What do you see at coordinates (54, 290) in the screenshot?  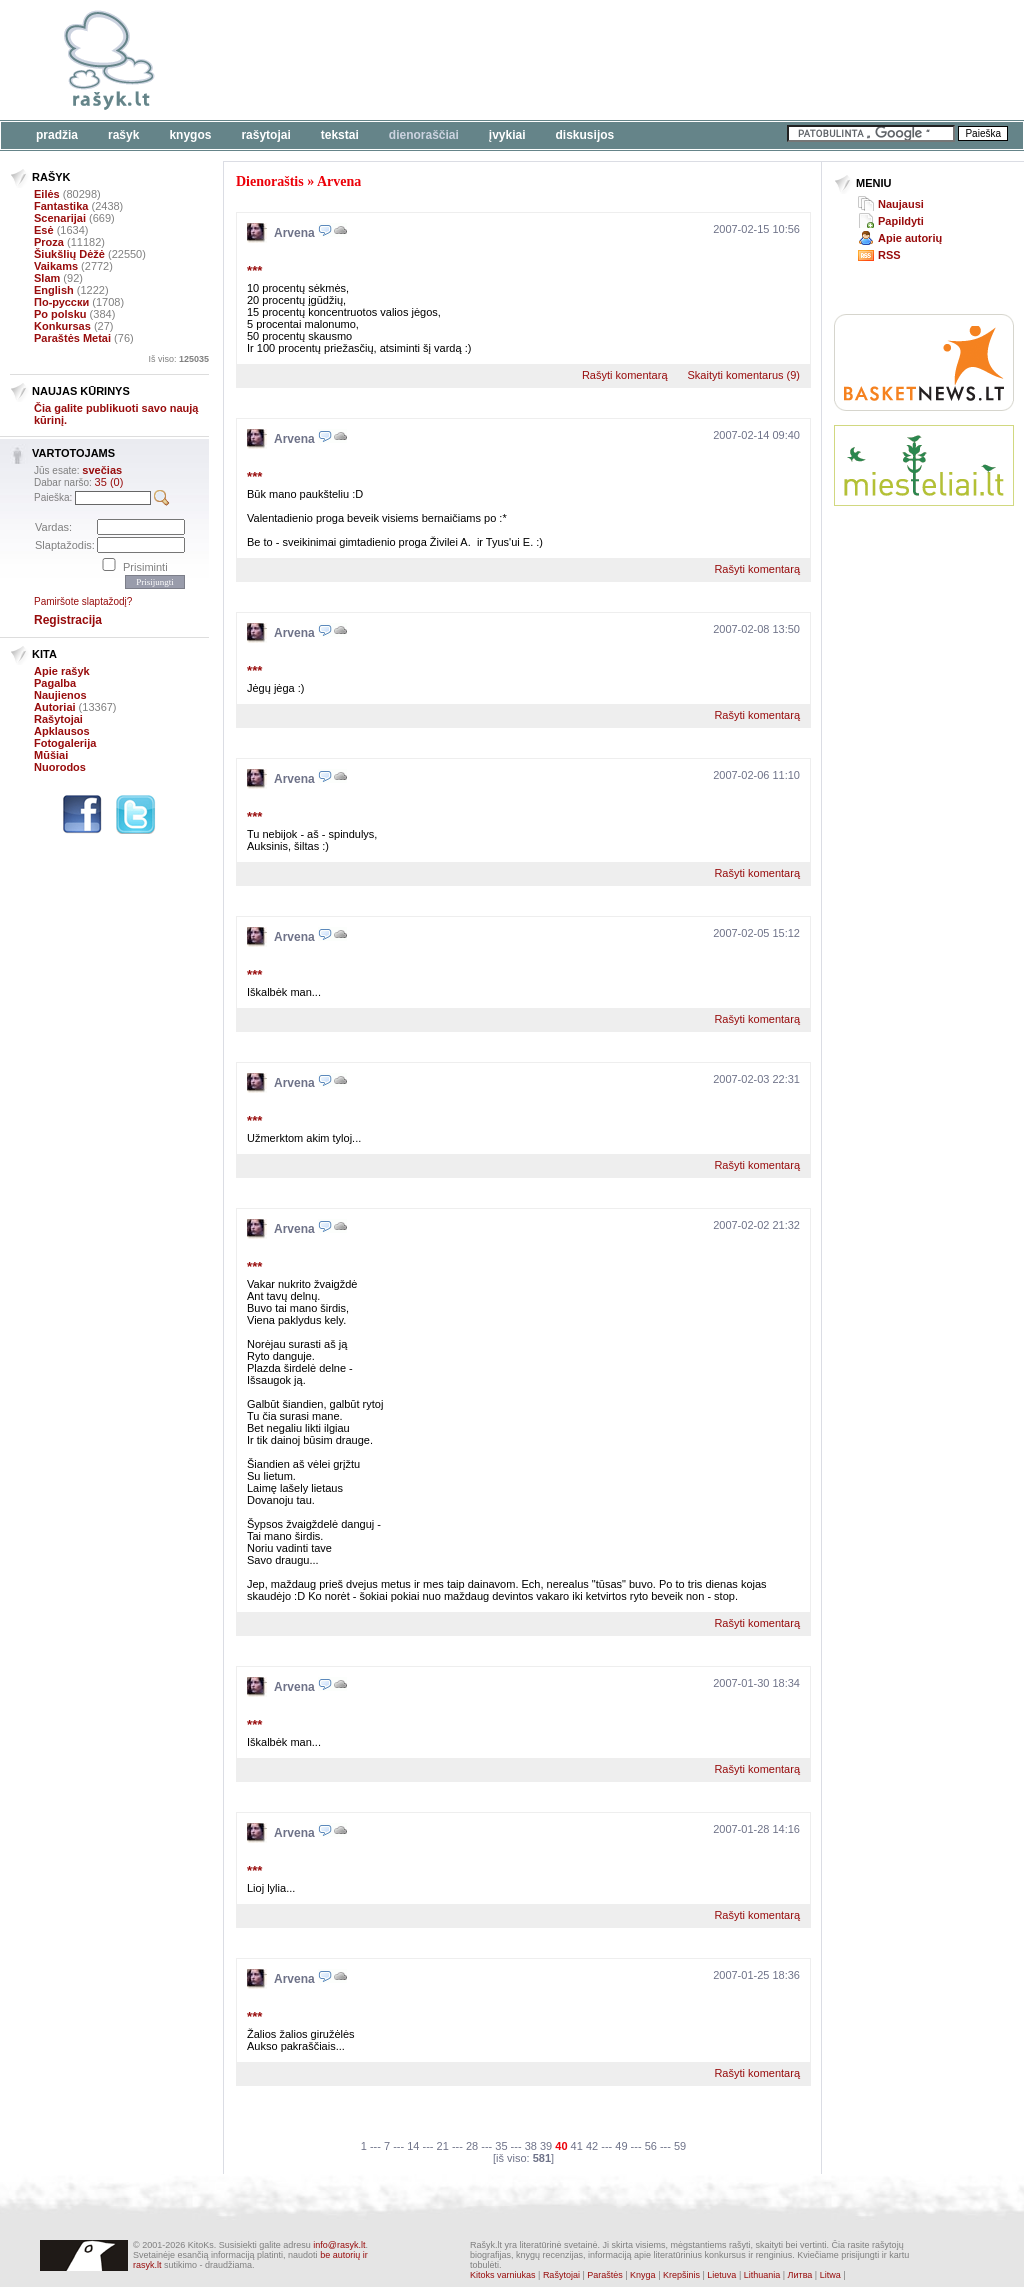 I see `English` at bounding box center [54, 290].